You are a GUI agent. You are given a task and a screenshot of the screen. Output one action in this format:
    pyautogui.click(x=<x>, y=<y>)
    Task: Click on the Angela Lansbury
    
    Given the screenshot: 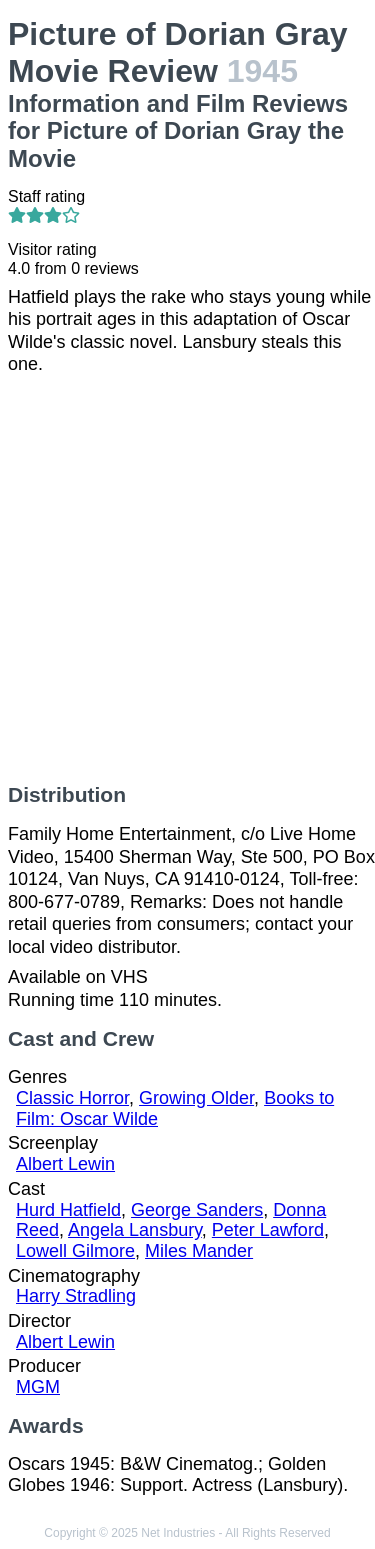 What is the action you would take?
    pyautogui.click(x=135, y=1230)
    